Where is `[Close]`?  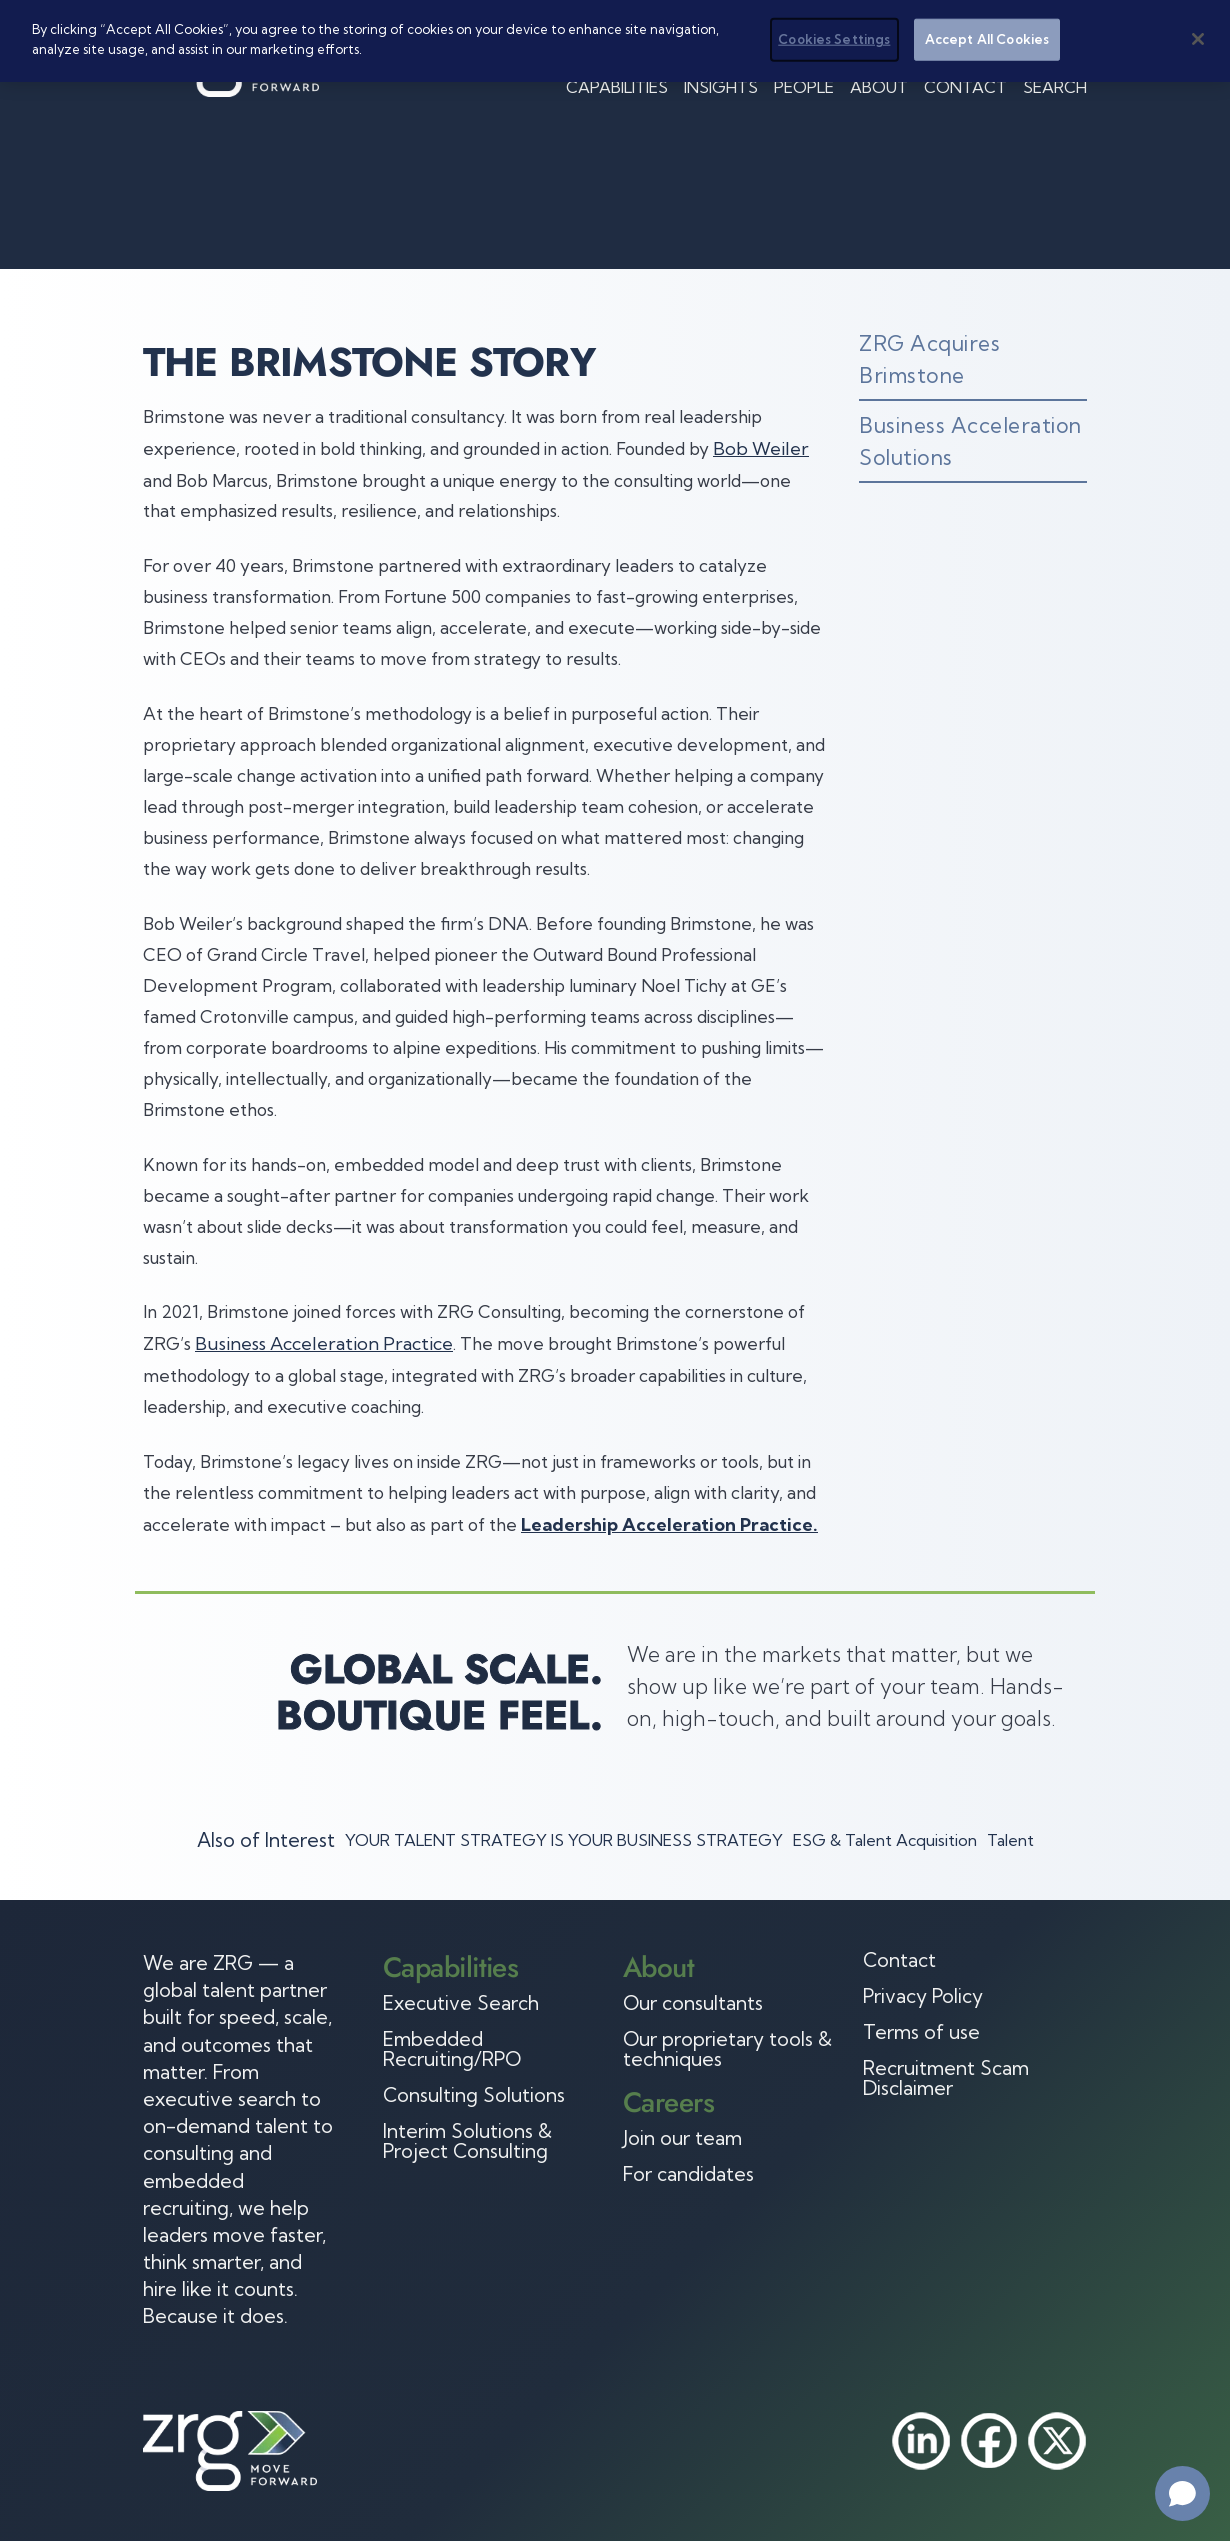 [Close] is located at coordinates (1198, 39).